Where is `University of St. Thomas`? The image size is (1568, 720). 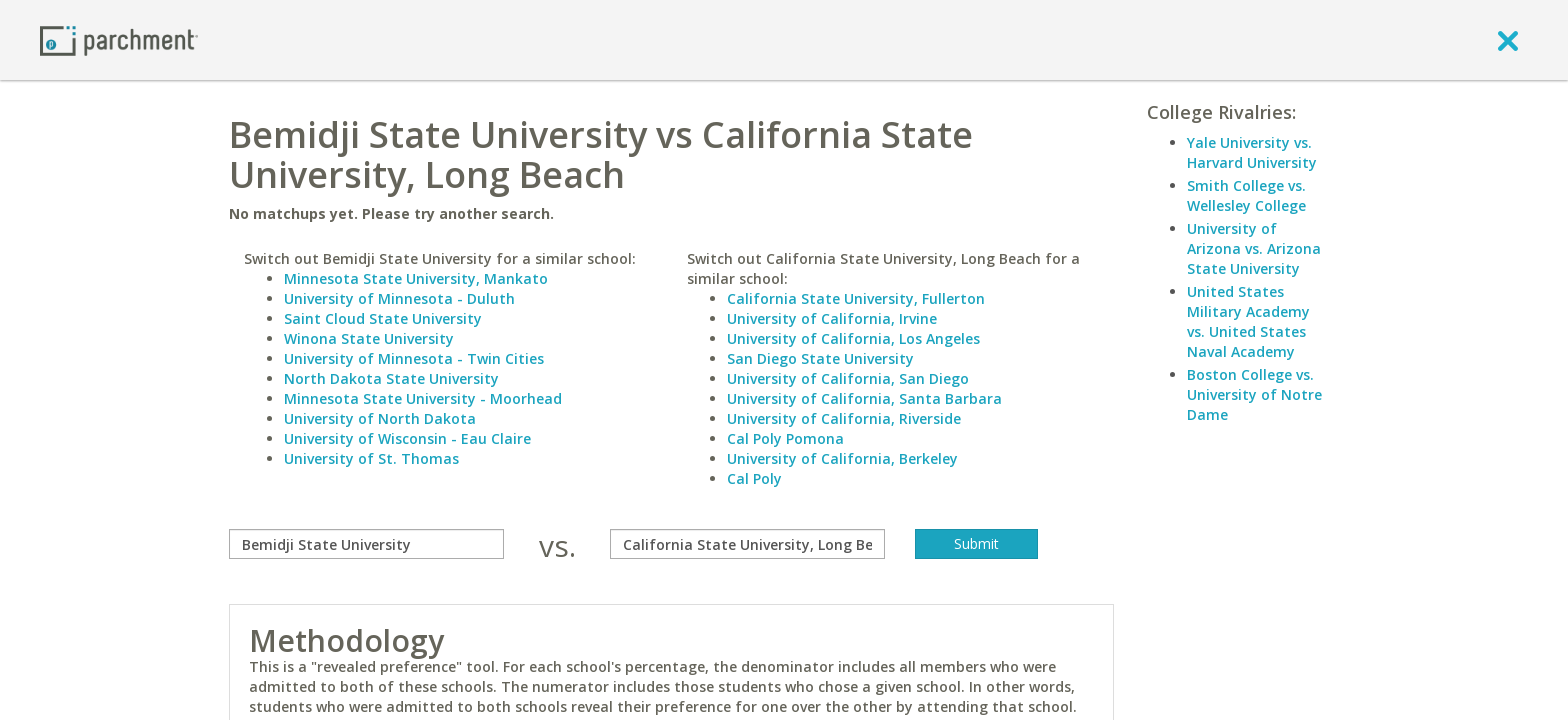
University of St. Thomas is located at coordinates (371, 458).